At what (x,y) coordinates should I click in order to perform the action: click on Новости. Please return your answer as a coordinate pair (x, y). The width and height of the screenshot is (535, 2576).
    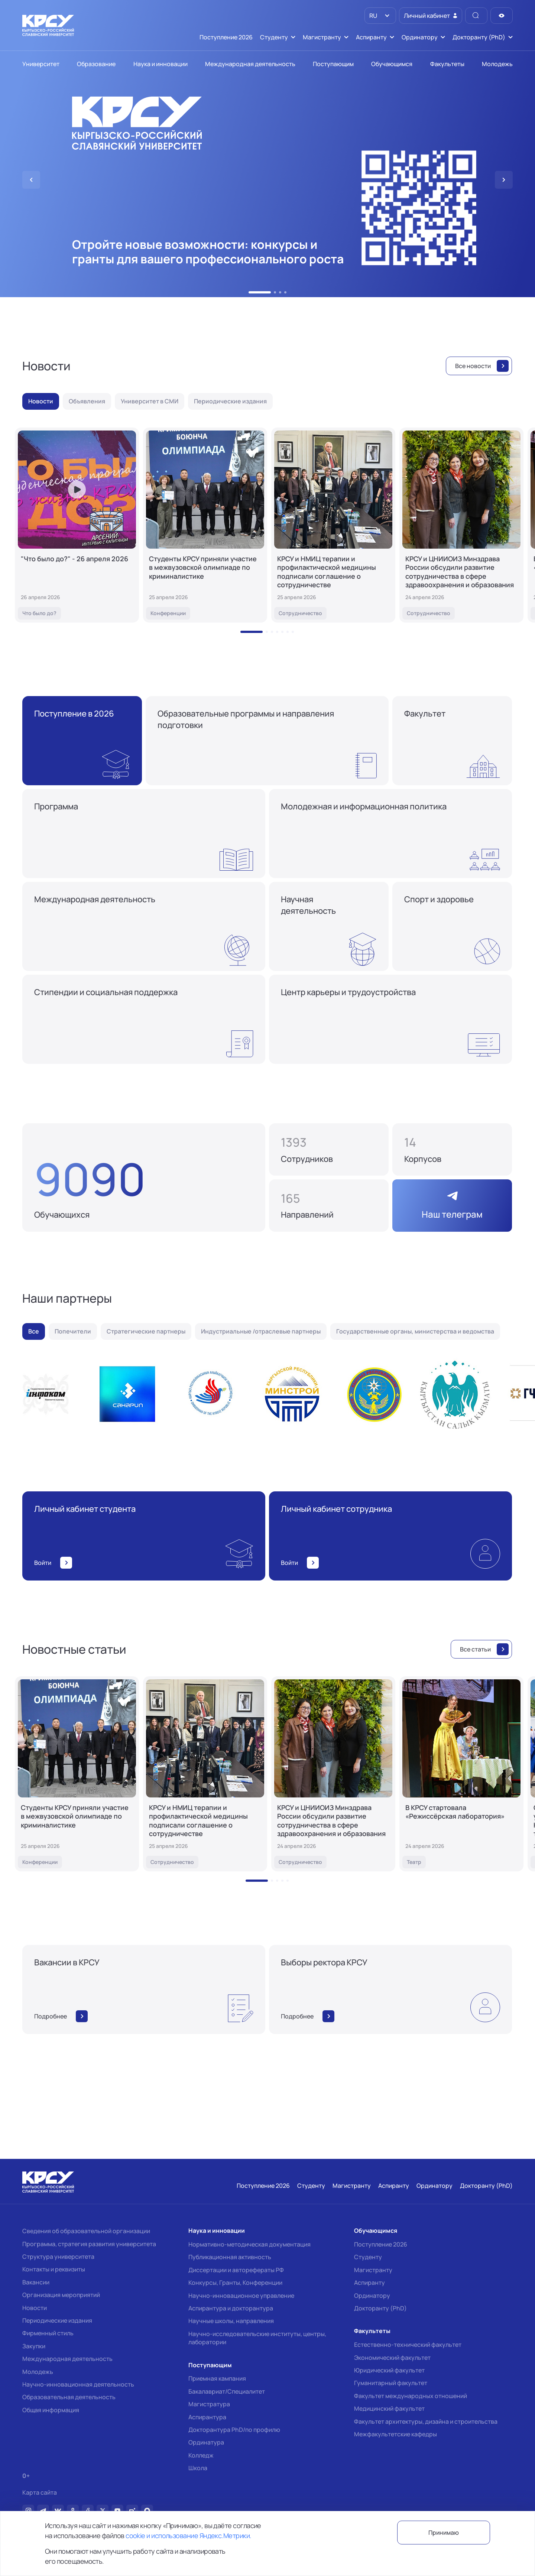
    Looking at the image, I should click on (34, 2308).